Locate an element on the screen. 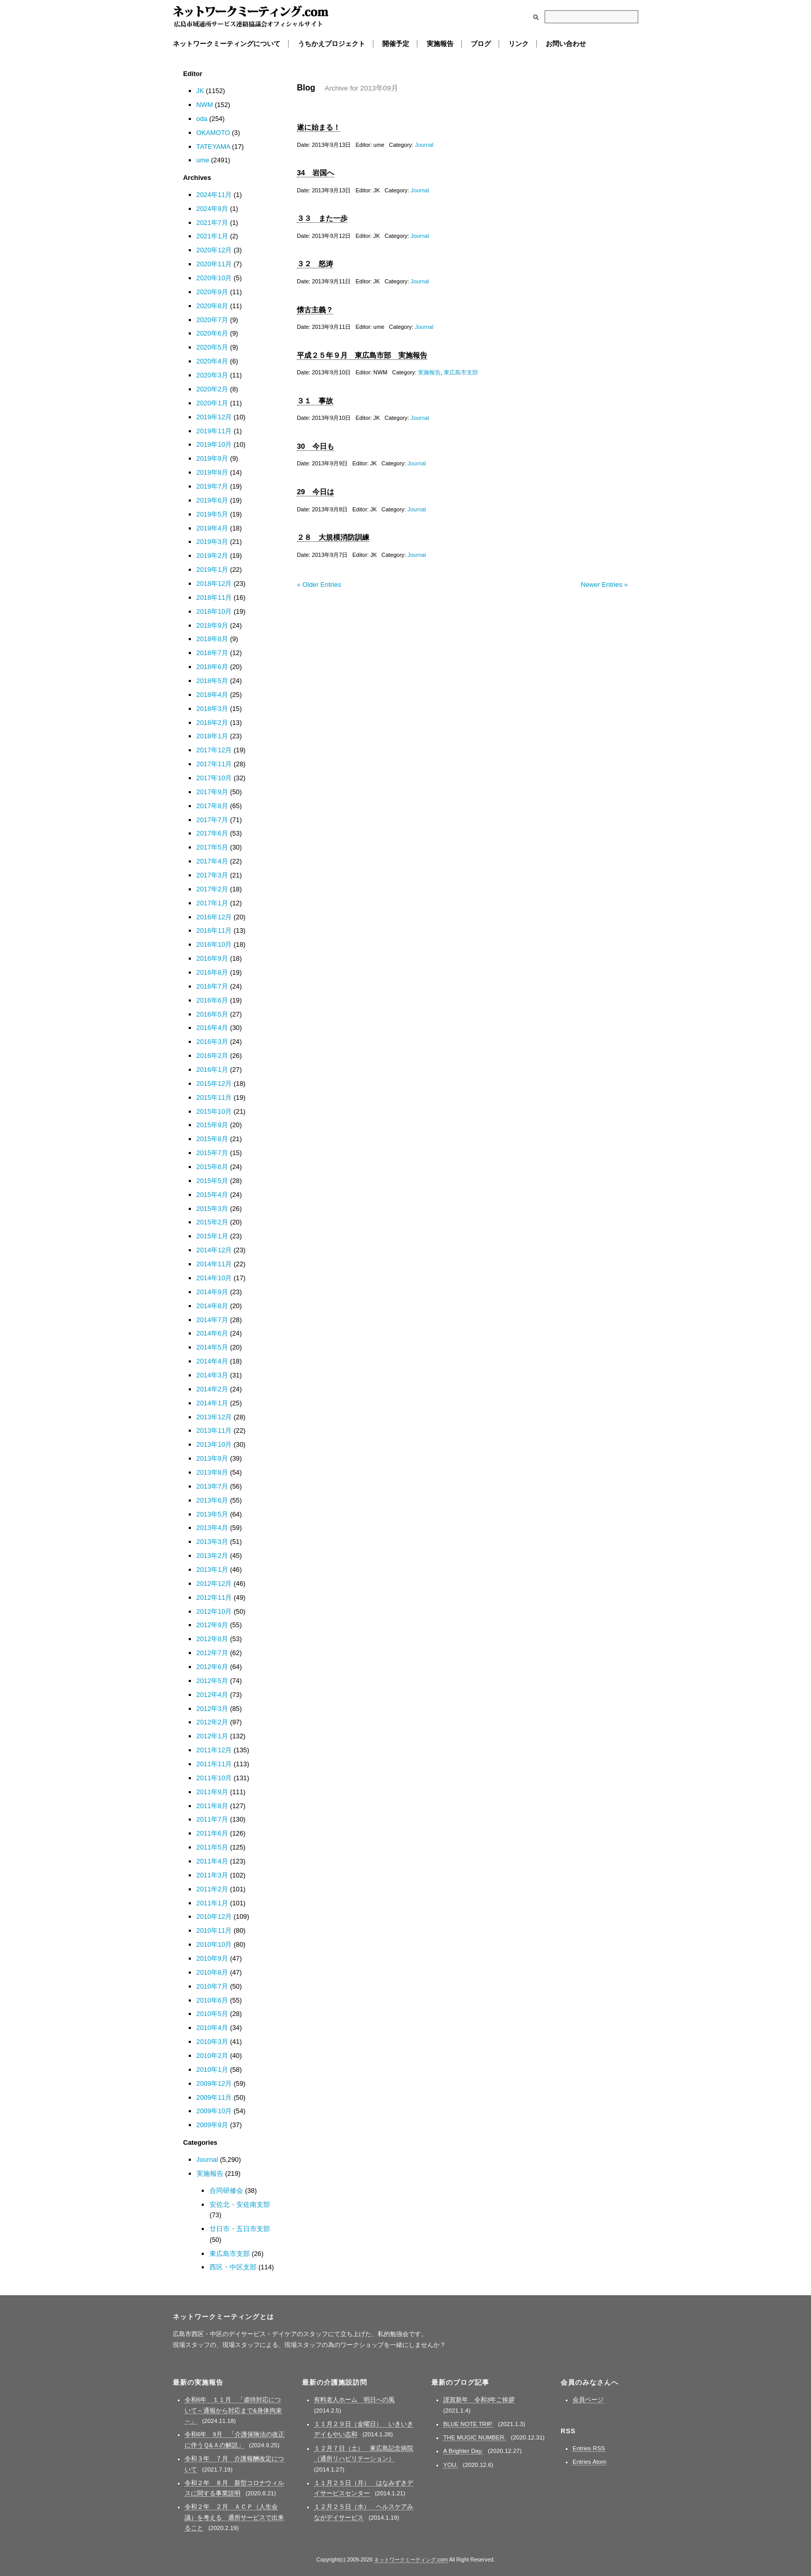 This screenshot has height=2576, width=811. 2019年1月 is located at coordinates (213, 569).